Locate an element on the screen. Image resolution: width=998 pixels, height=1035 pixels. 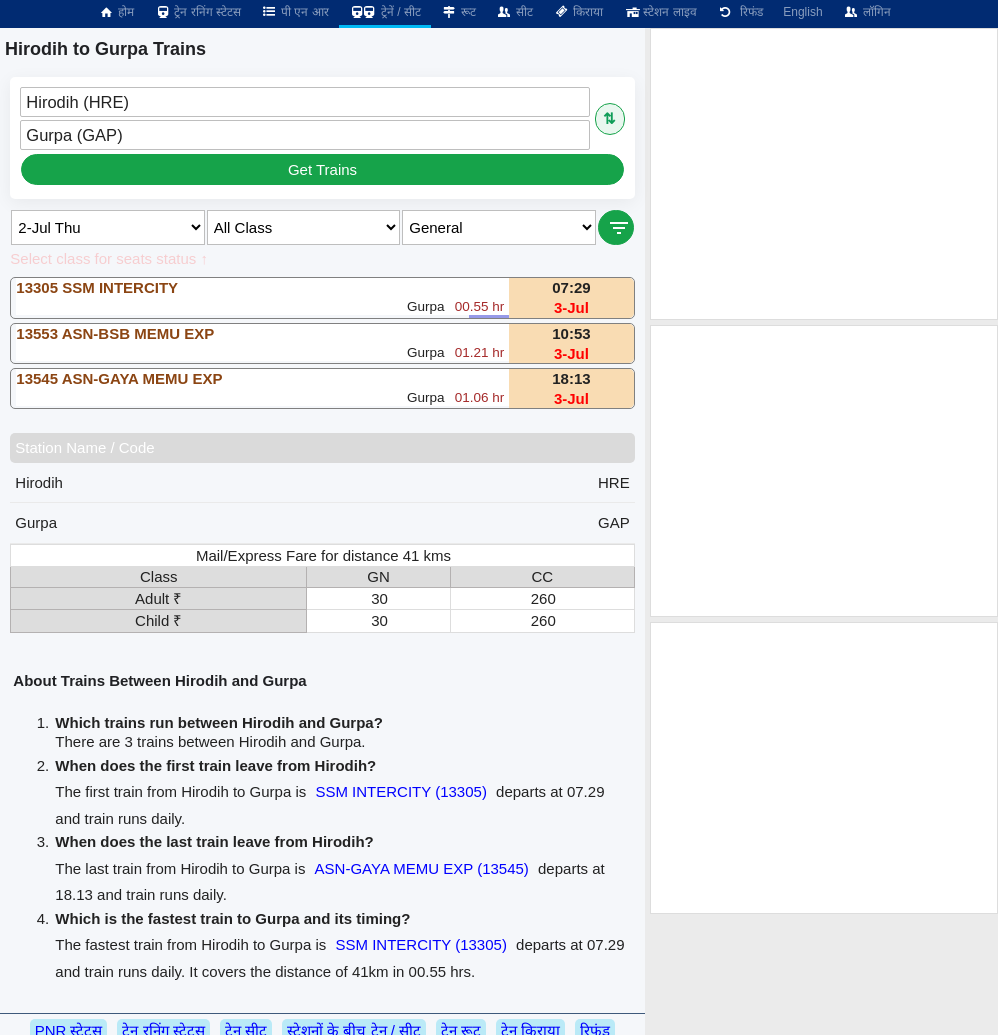
रूट is located at coordinates (458, 12).